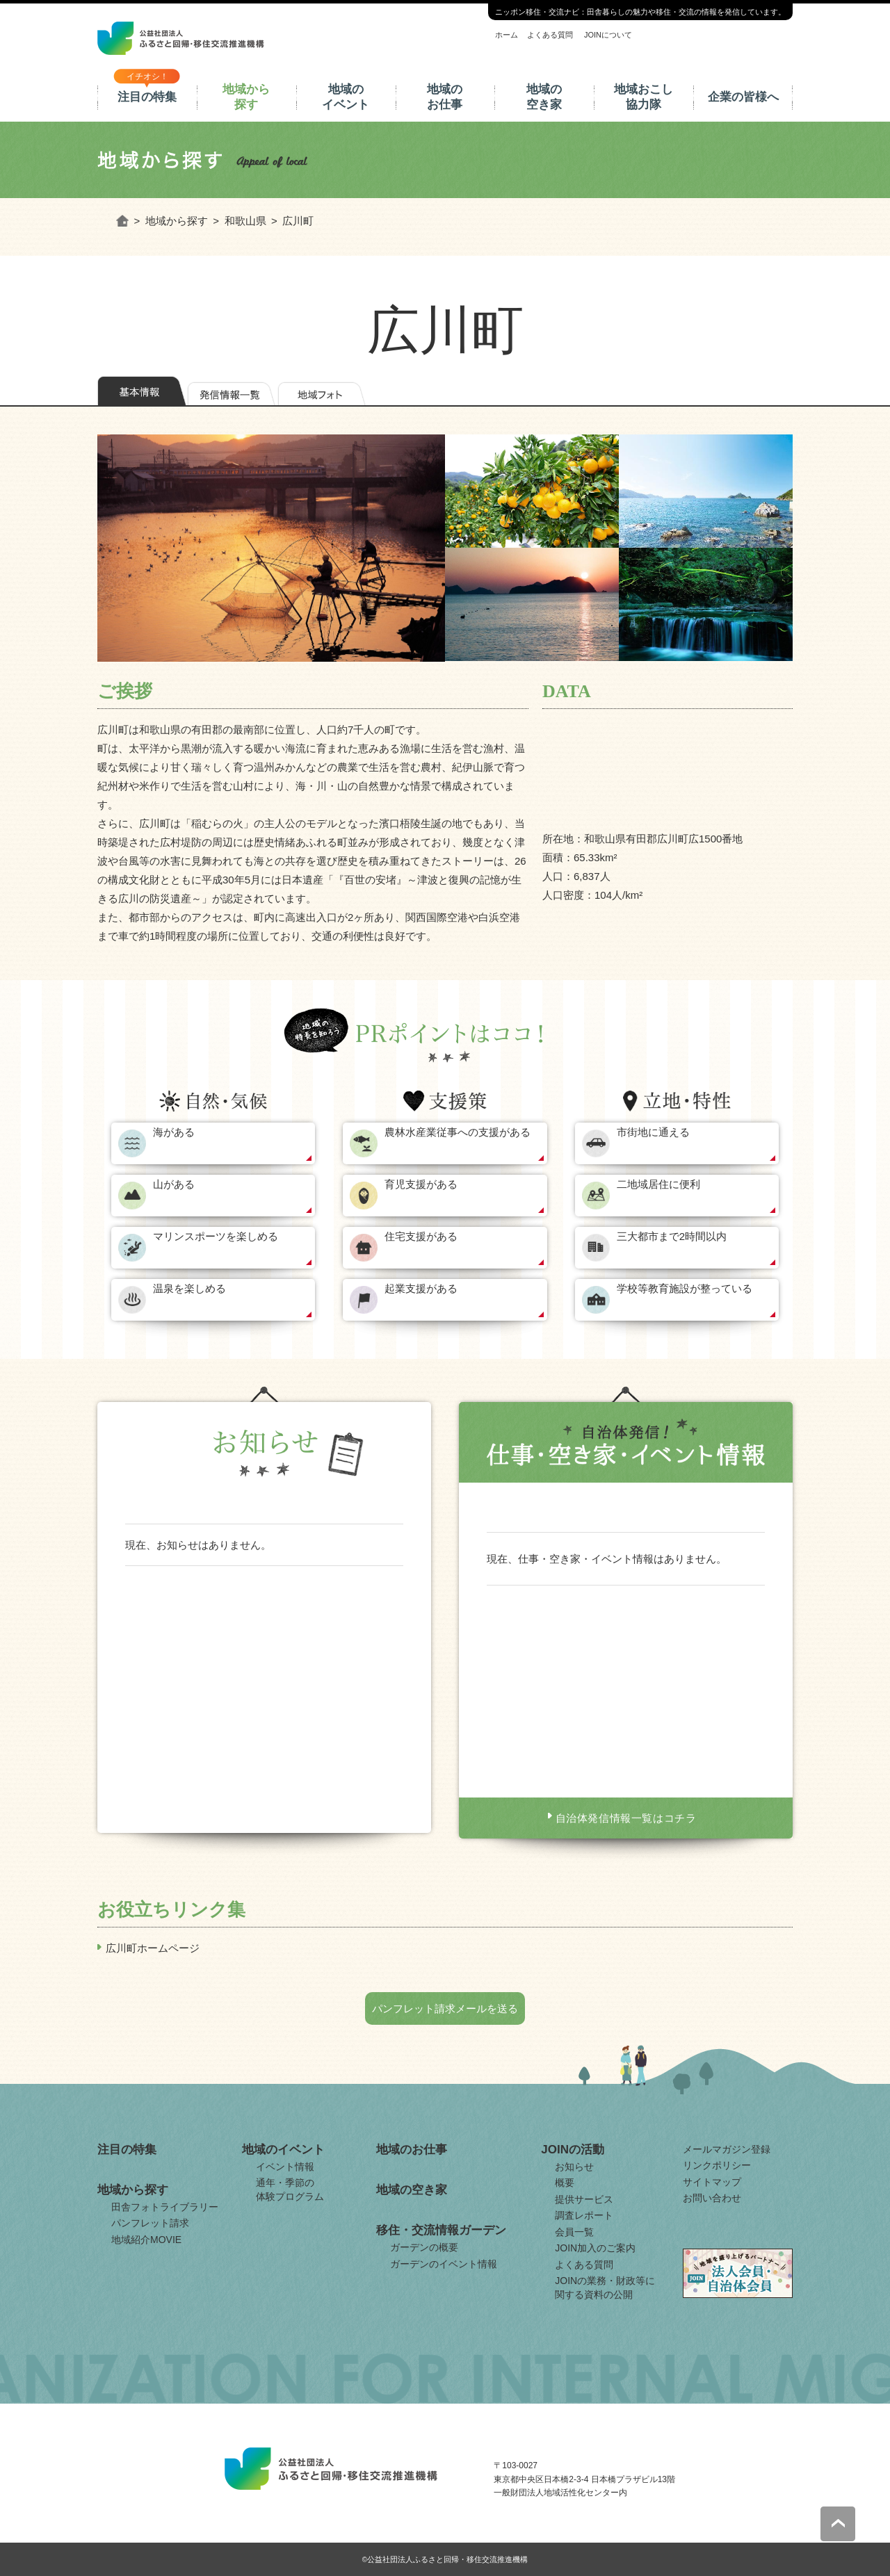  What do you see at coordinates (653, 1132) in the screenshot?
I see `市街地に通える` at bounding box center [653, 1132].